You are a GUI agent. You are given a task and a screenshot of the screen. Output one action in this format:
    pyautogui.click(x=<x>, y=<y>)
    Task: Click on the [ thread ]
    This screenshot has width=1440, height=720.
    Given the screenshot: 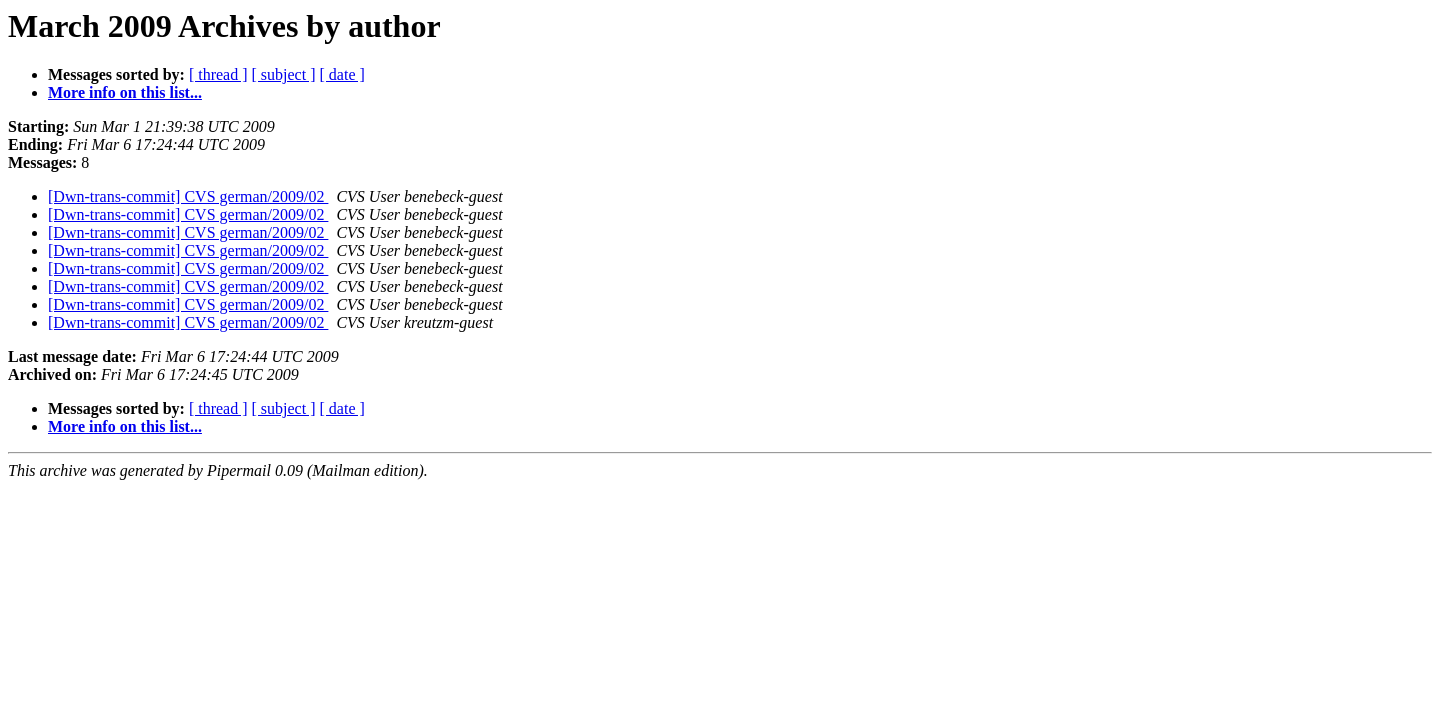 What is the action you would take?
    pyautogui.click(x=218, y=74)
    